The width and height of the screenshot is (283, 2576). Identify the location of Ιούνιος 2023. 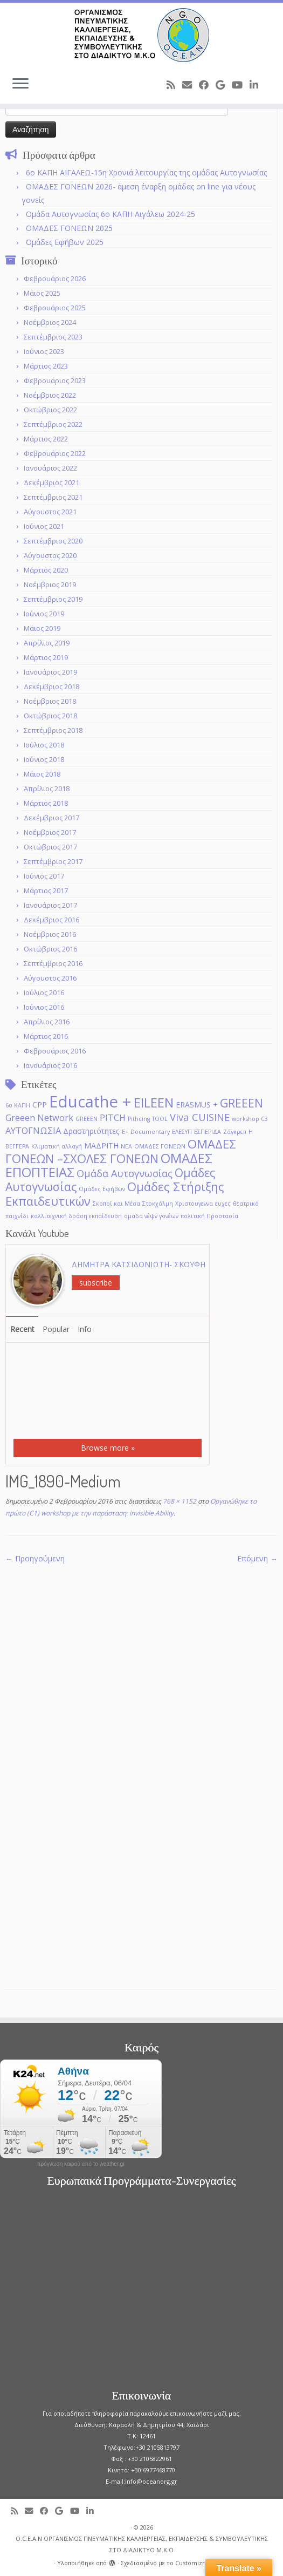
(44, 351).